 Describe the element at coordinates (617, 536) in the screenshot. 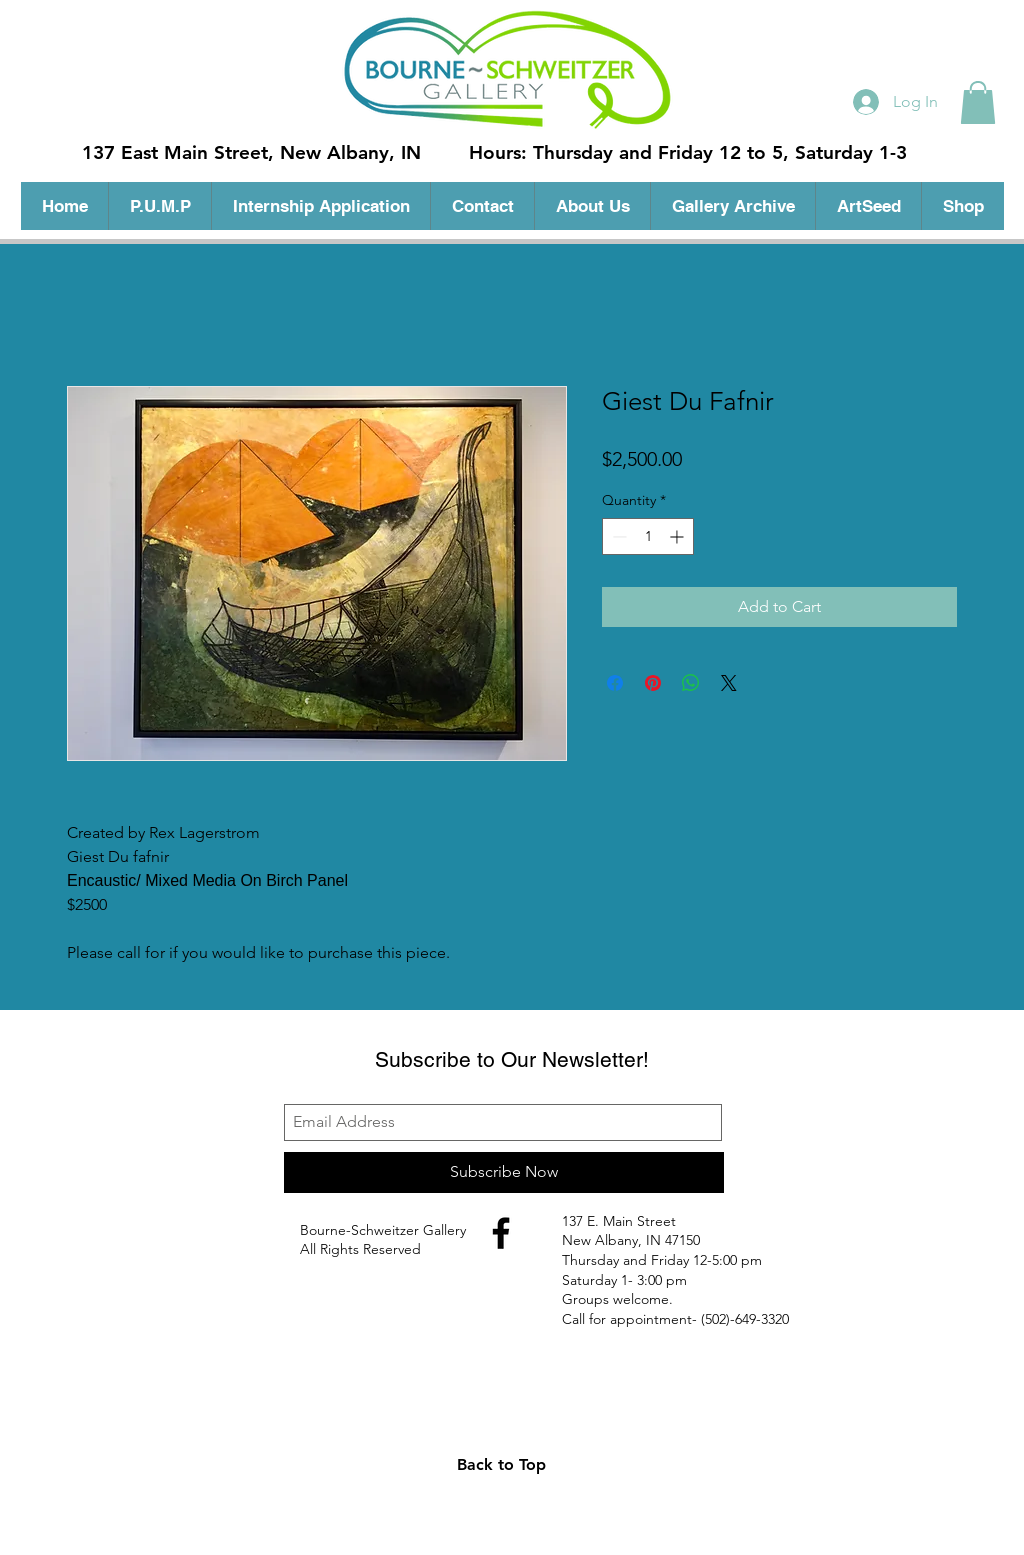

I see `[Decrement]` at that location.